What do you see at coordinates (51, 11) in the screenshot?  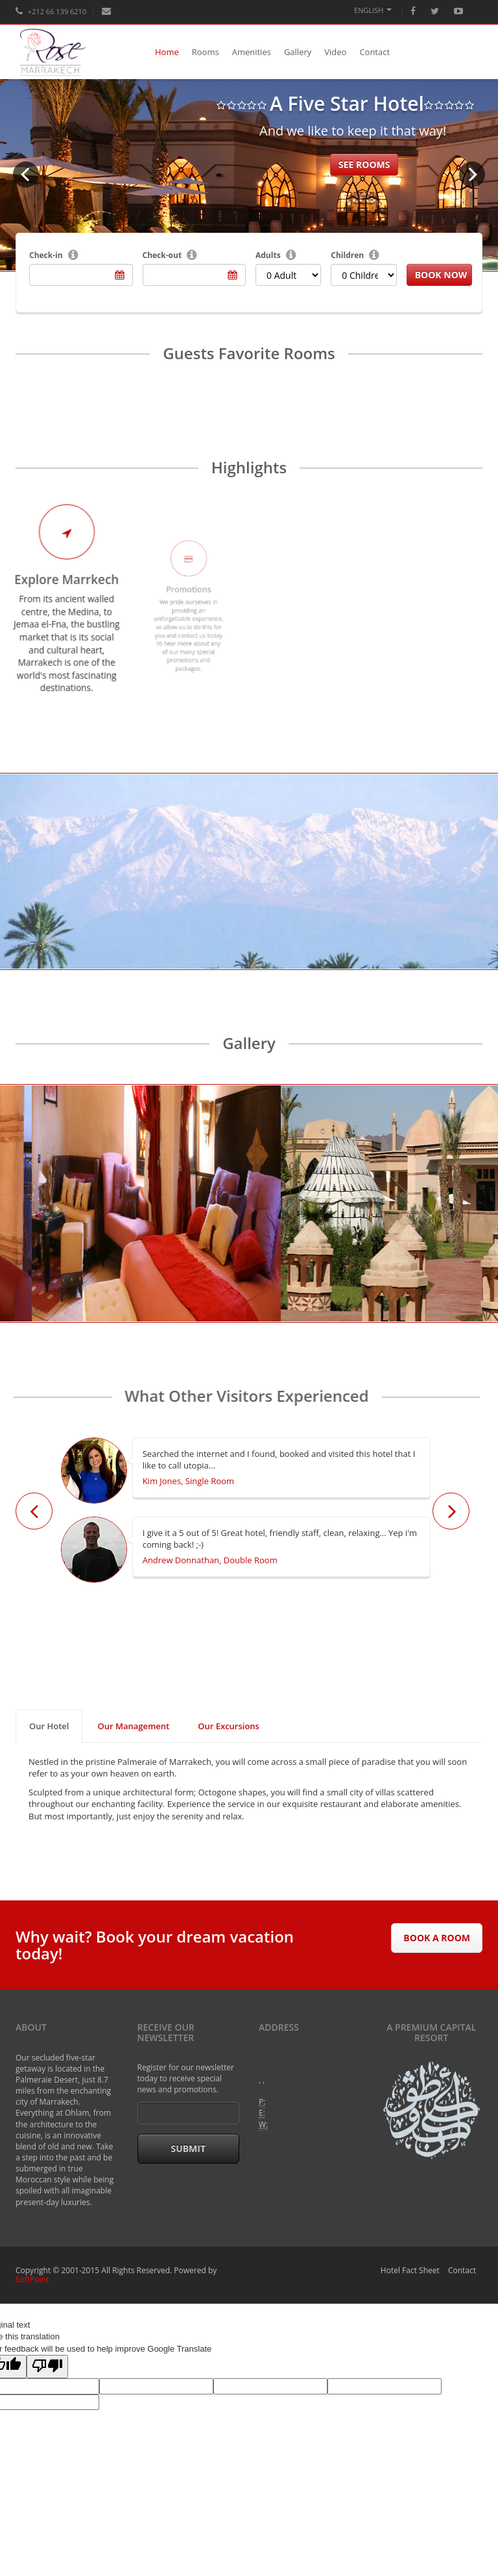 I see `+212 66 139 6210` at bounding box center [51, 11].